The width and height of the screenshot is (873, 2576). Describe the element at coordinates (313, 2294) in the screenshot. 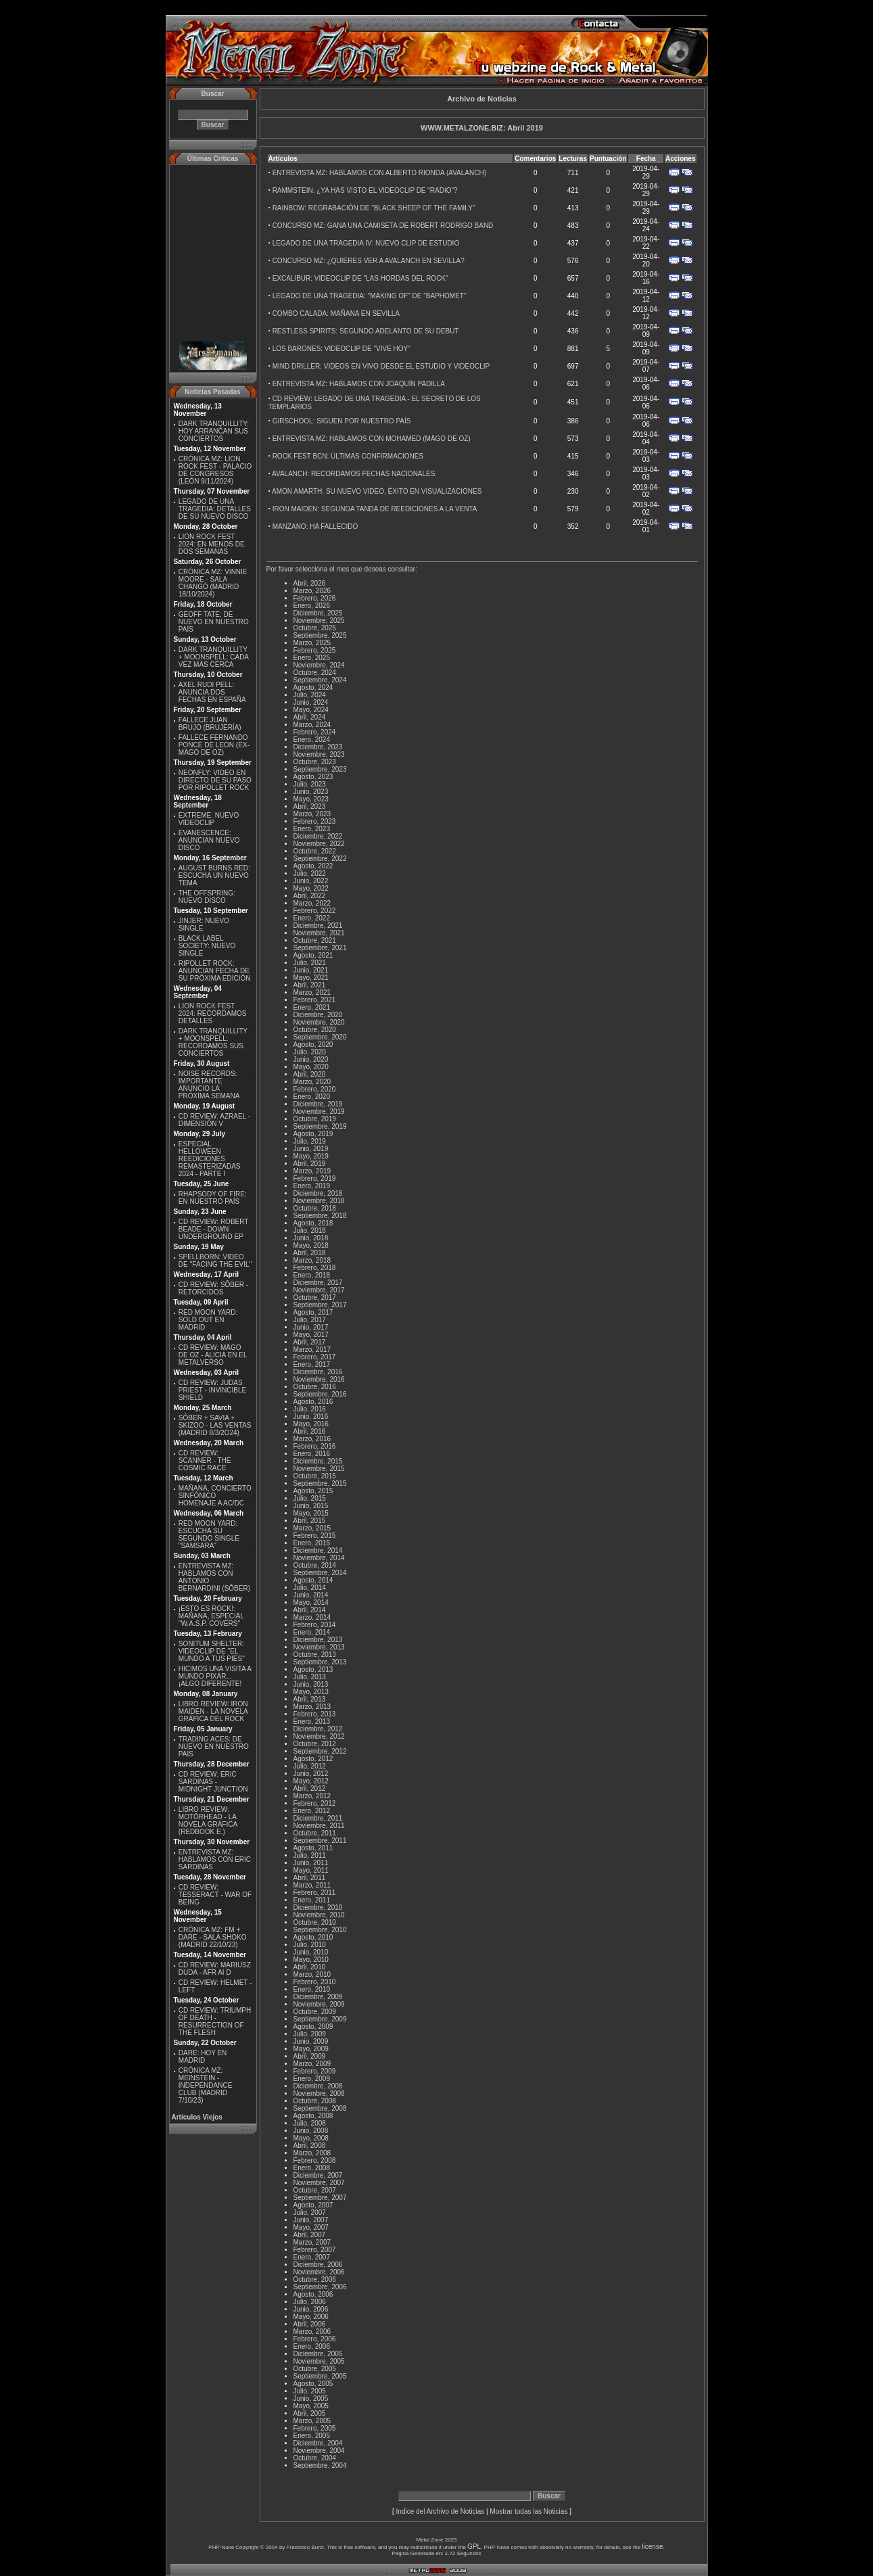

I see `Agosto, 2006` at that location.